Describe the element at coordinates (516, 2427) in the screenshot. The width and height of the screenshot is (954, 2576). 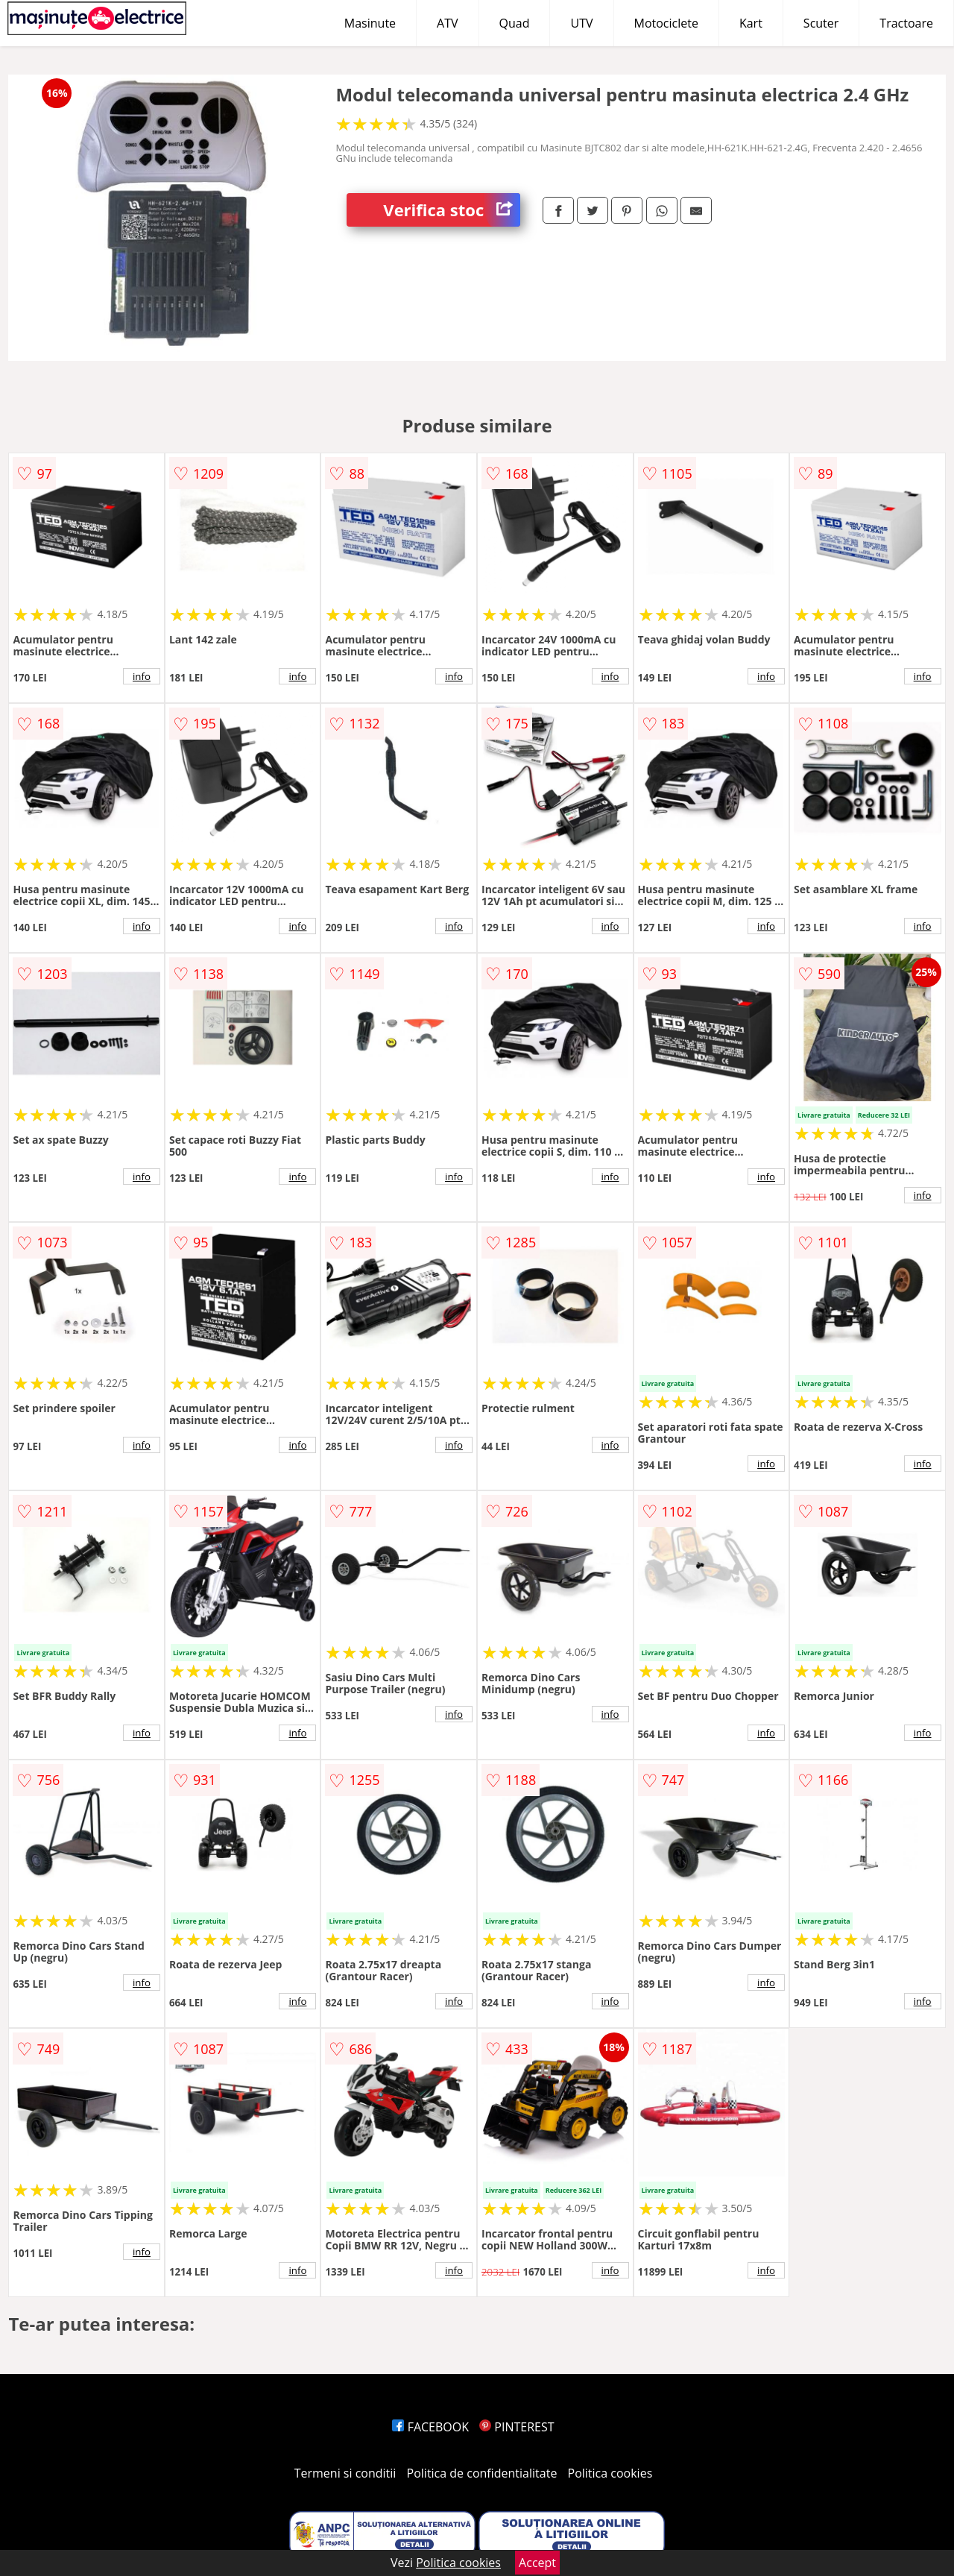
I see `PINTEREST` at that location.